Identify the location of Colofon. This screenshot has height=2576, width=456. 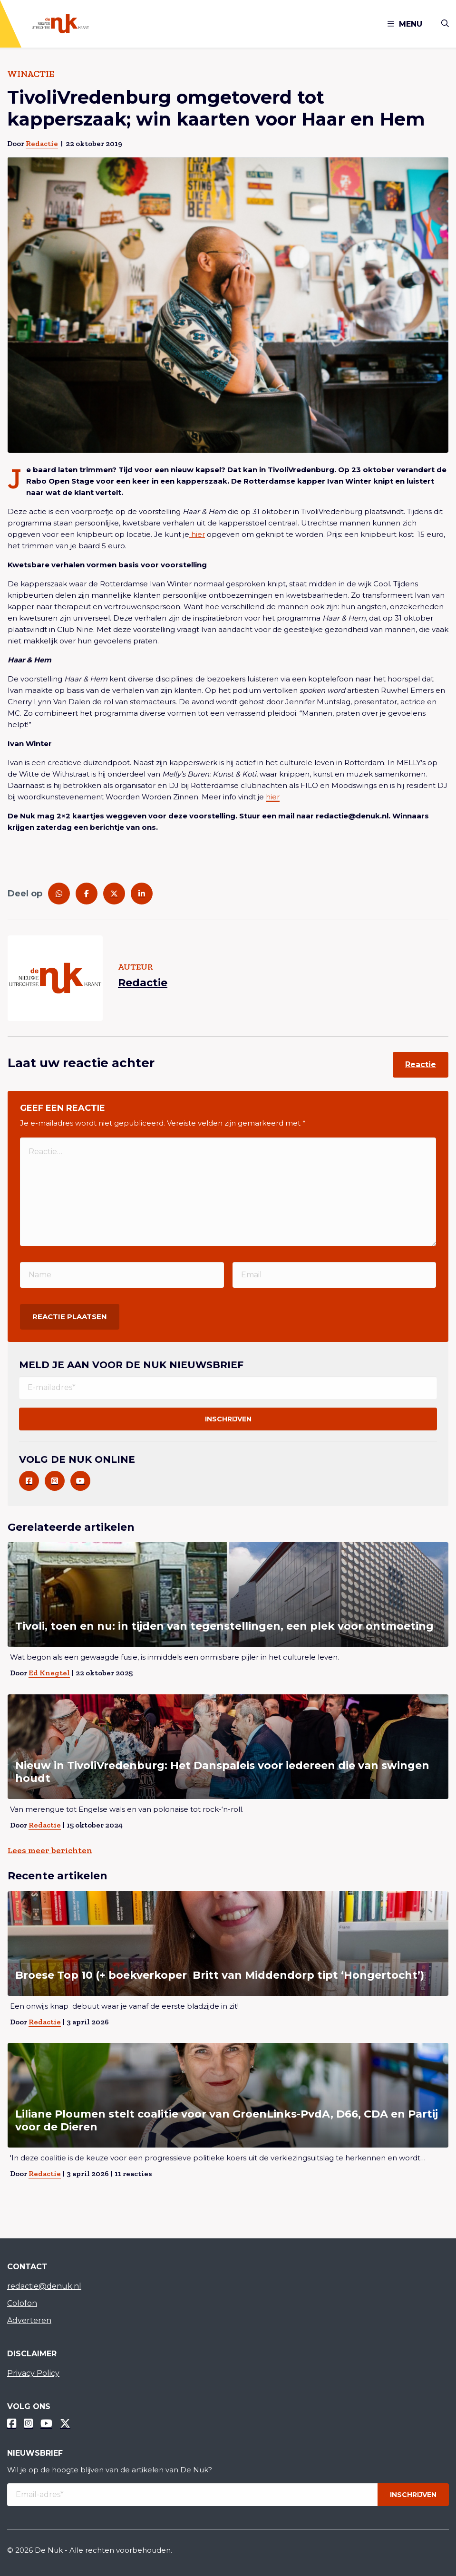
(22, 2303).